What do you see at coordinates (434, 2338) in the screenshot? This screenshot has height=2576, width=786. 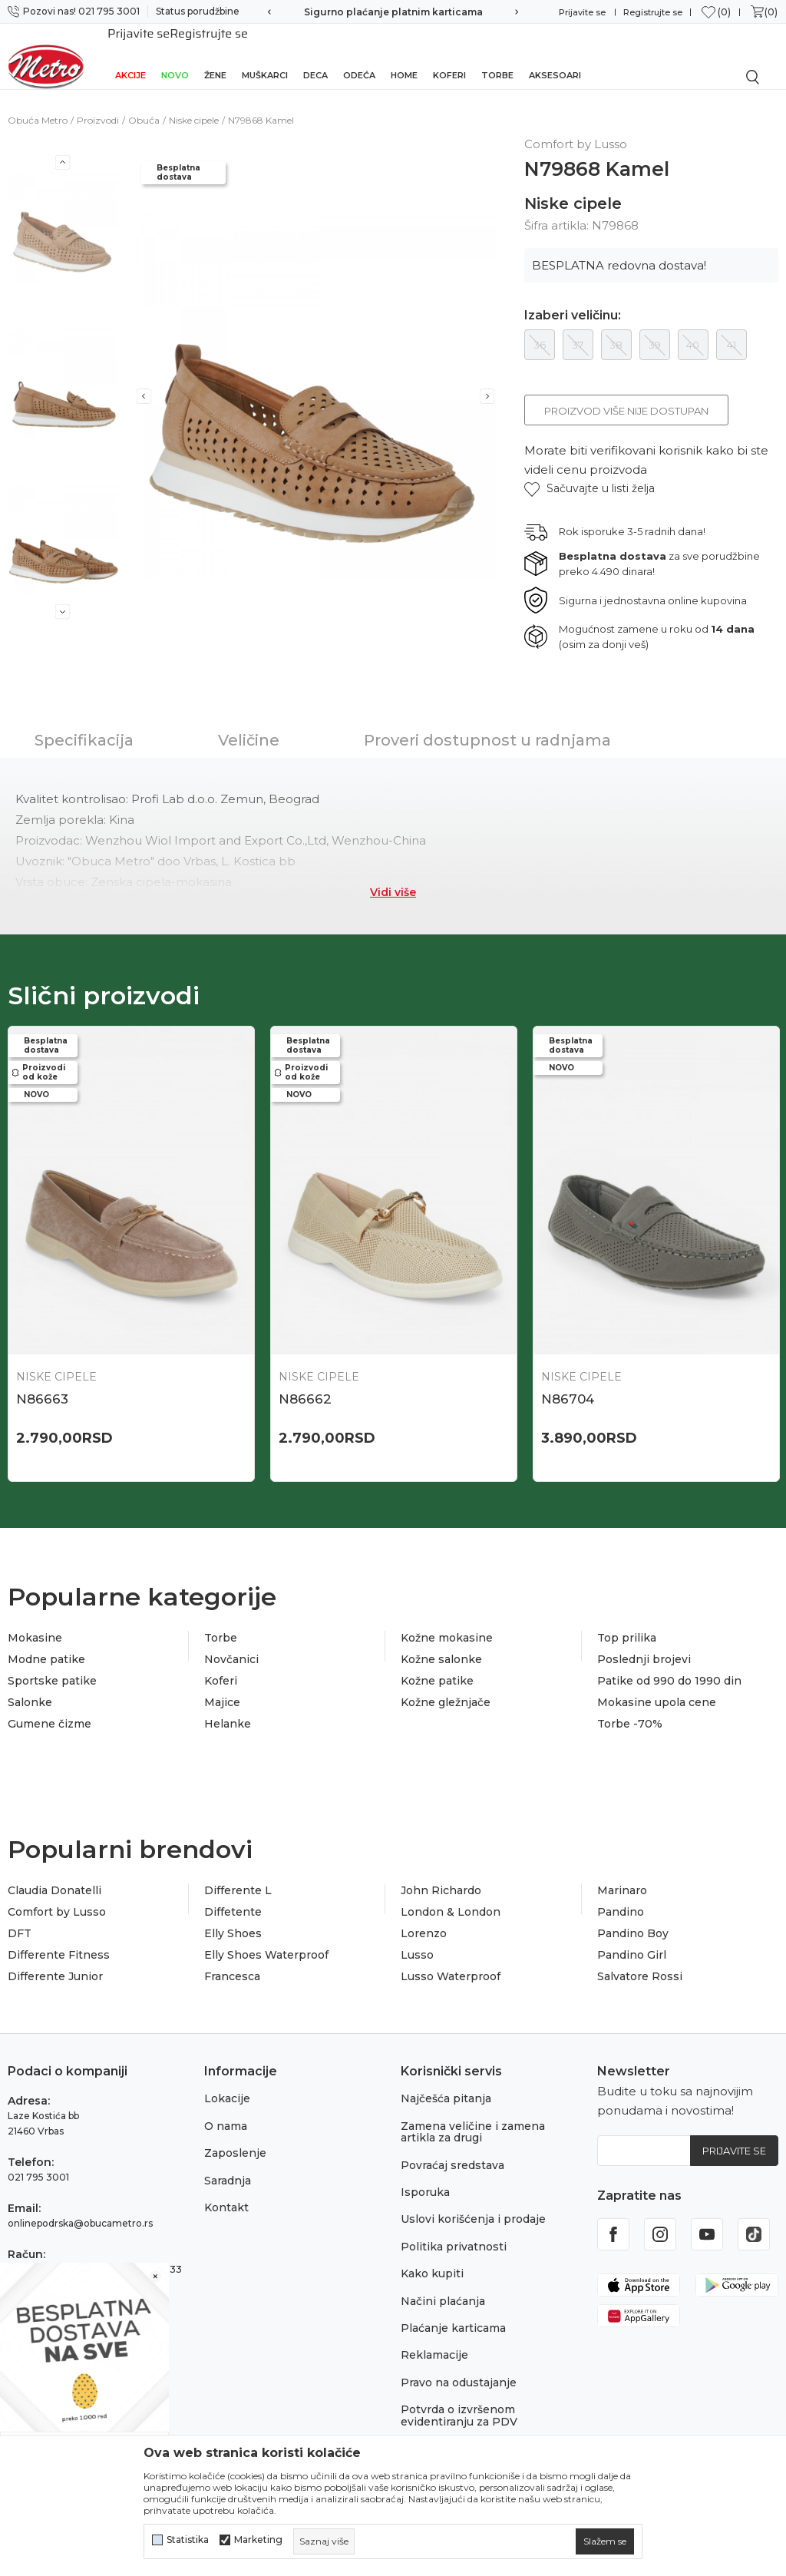 I see `Reklamacije` at bounding box center [434, 2338].